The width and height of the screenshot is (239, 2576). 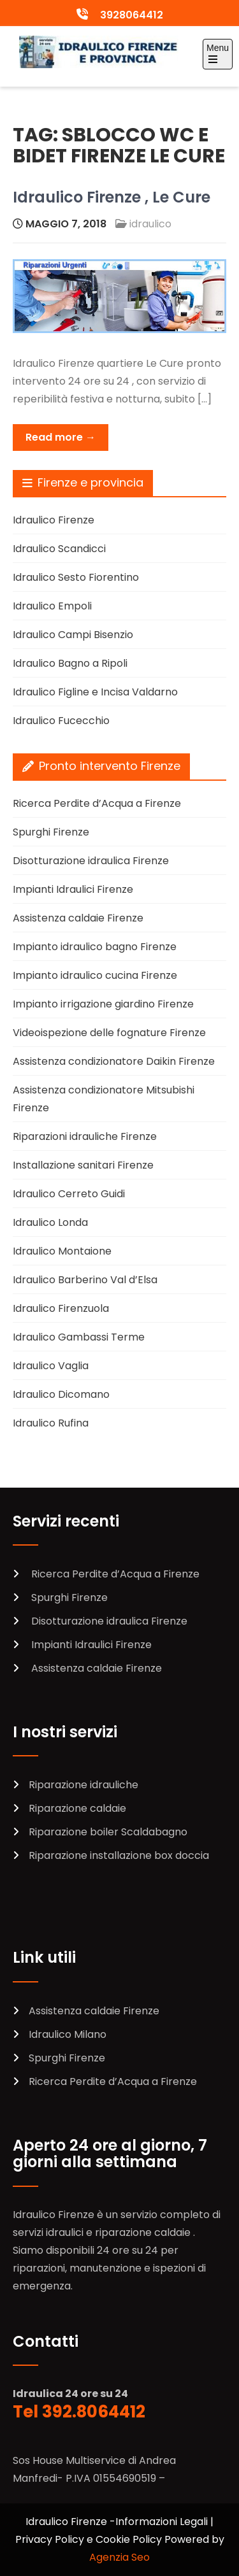 I want to click on Idraulico Gambassi Terme, so click(x=79, y=1337).